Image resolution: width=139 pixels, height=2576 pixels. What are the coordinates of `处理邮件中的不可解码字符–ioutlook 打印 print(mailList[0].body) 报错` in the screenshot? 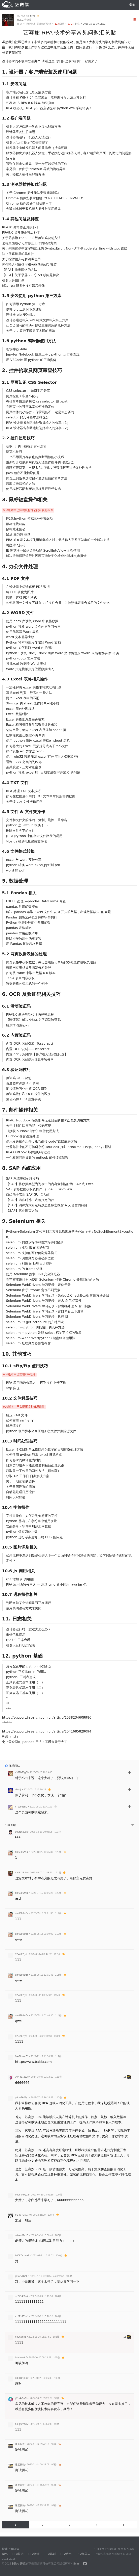 It's located at (58, 1147).